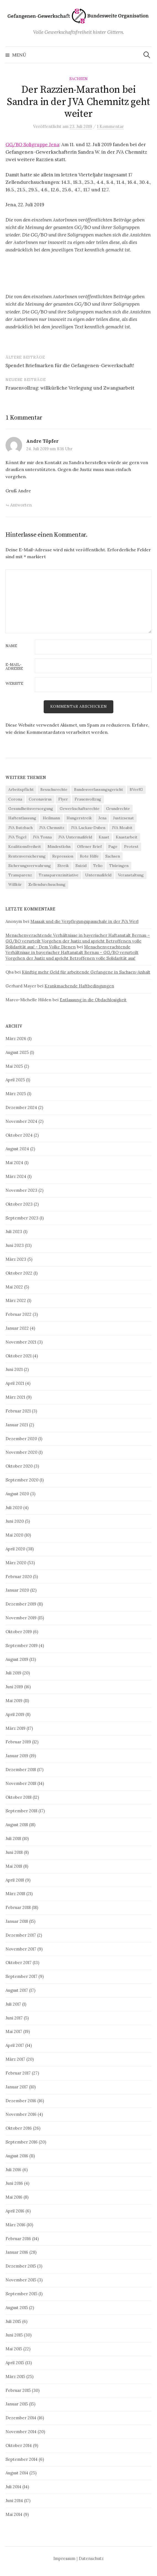  What do you see at coordinates (21, 1949) in the screenshot?
I see `November 2017` at bounding box center [21, 1949].